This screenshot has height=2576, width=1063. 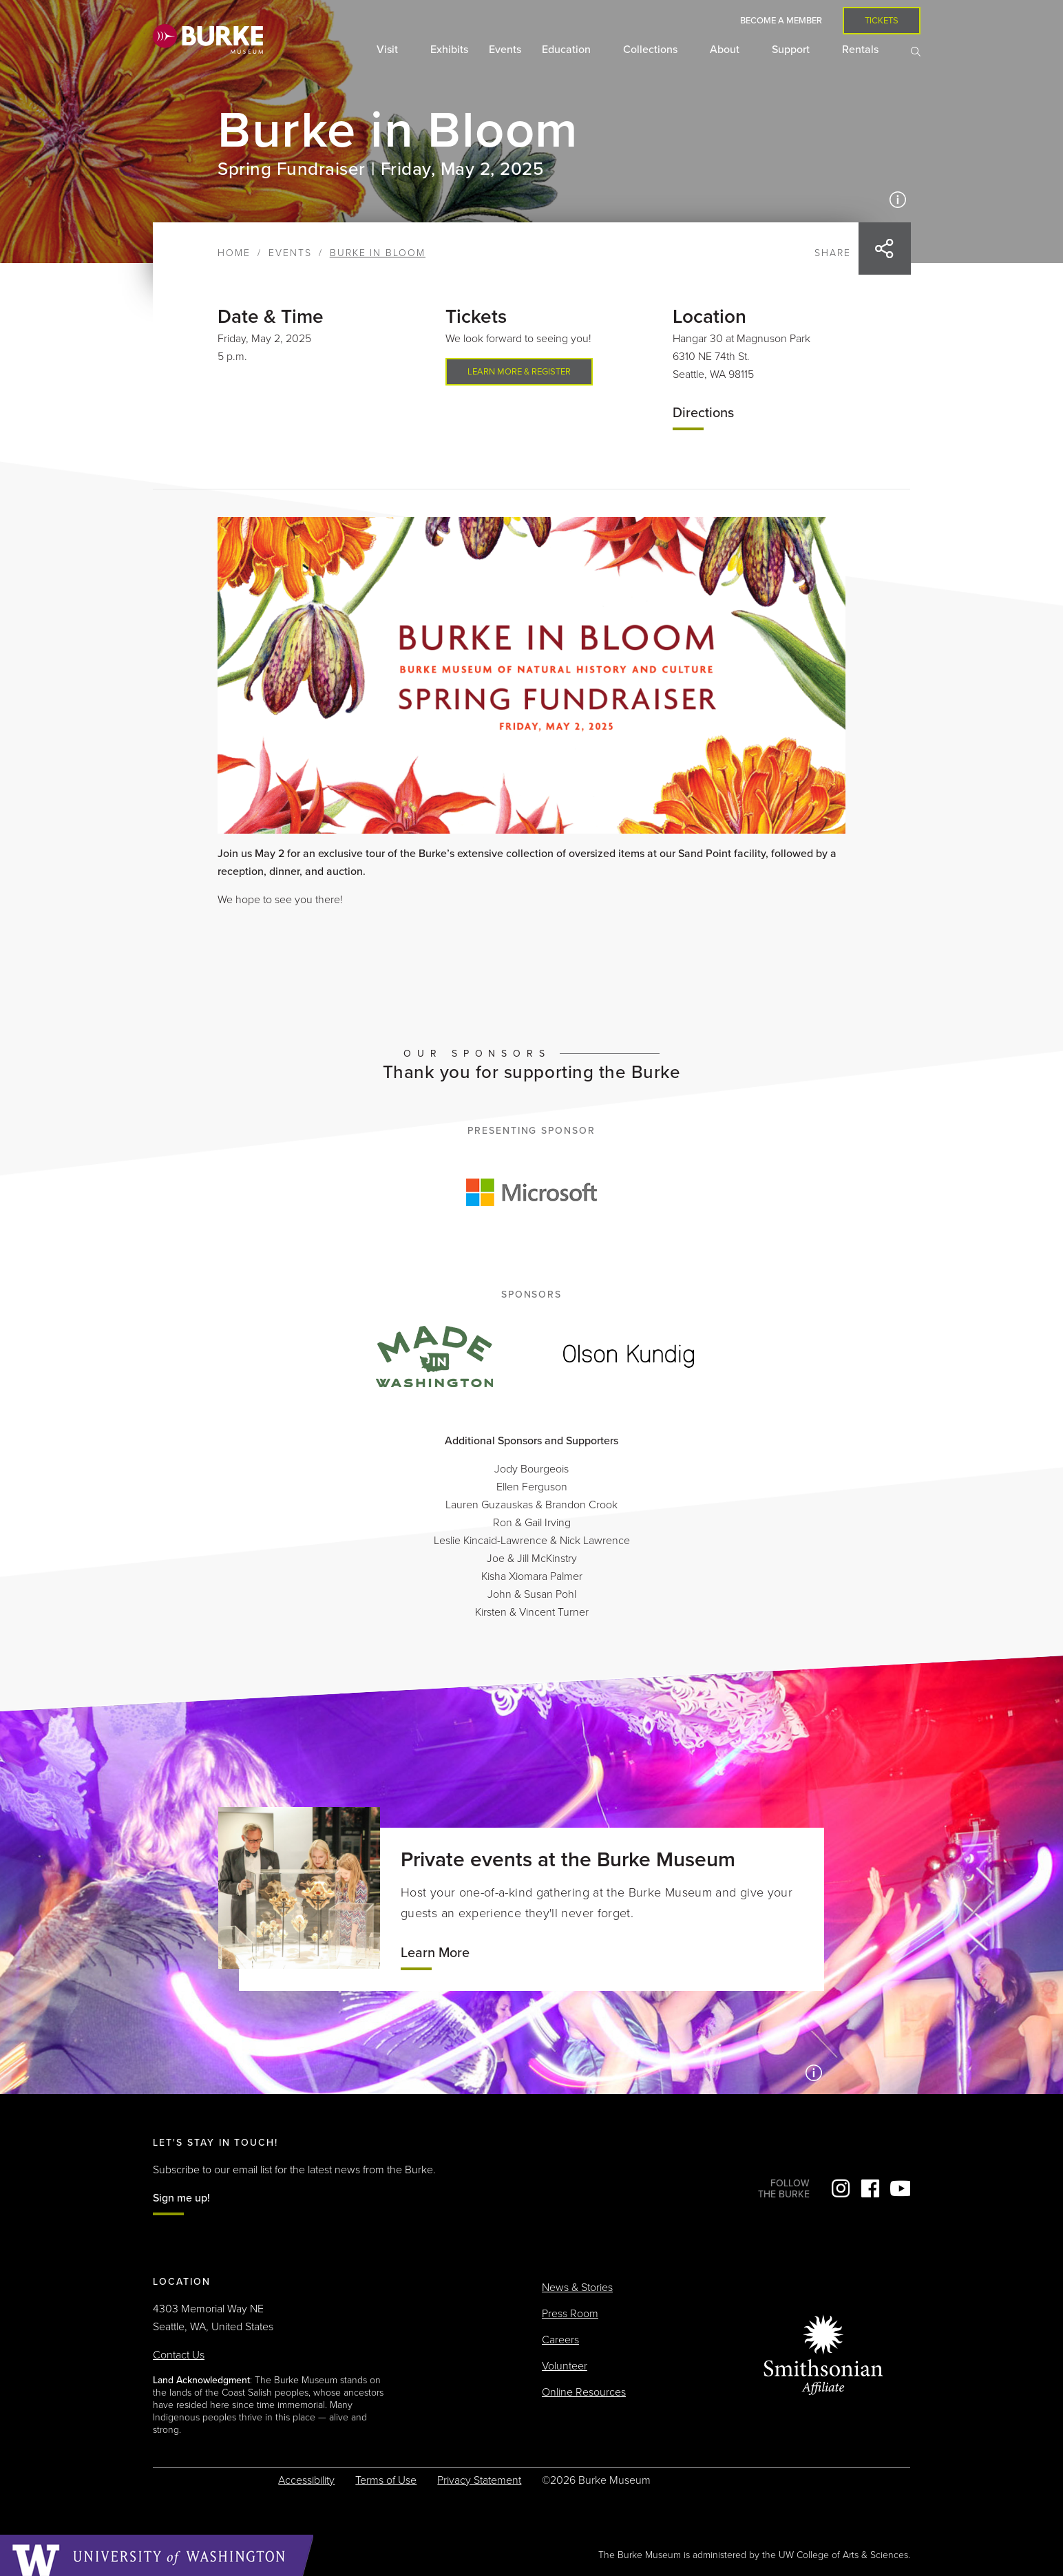 What do you see at coordinates (519, 371) in the screenshot?
I see `Learn more & register` at bounding box center [519, 371].